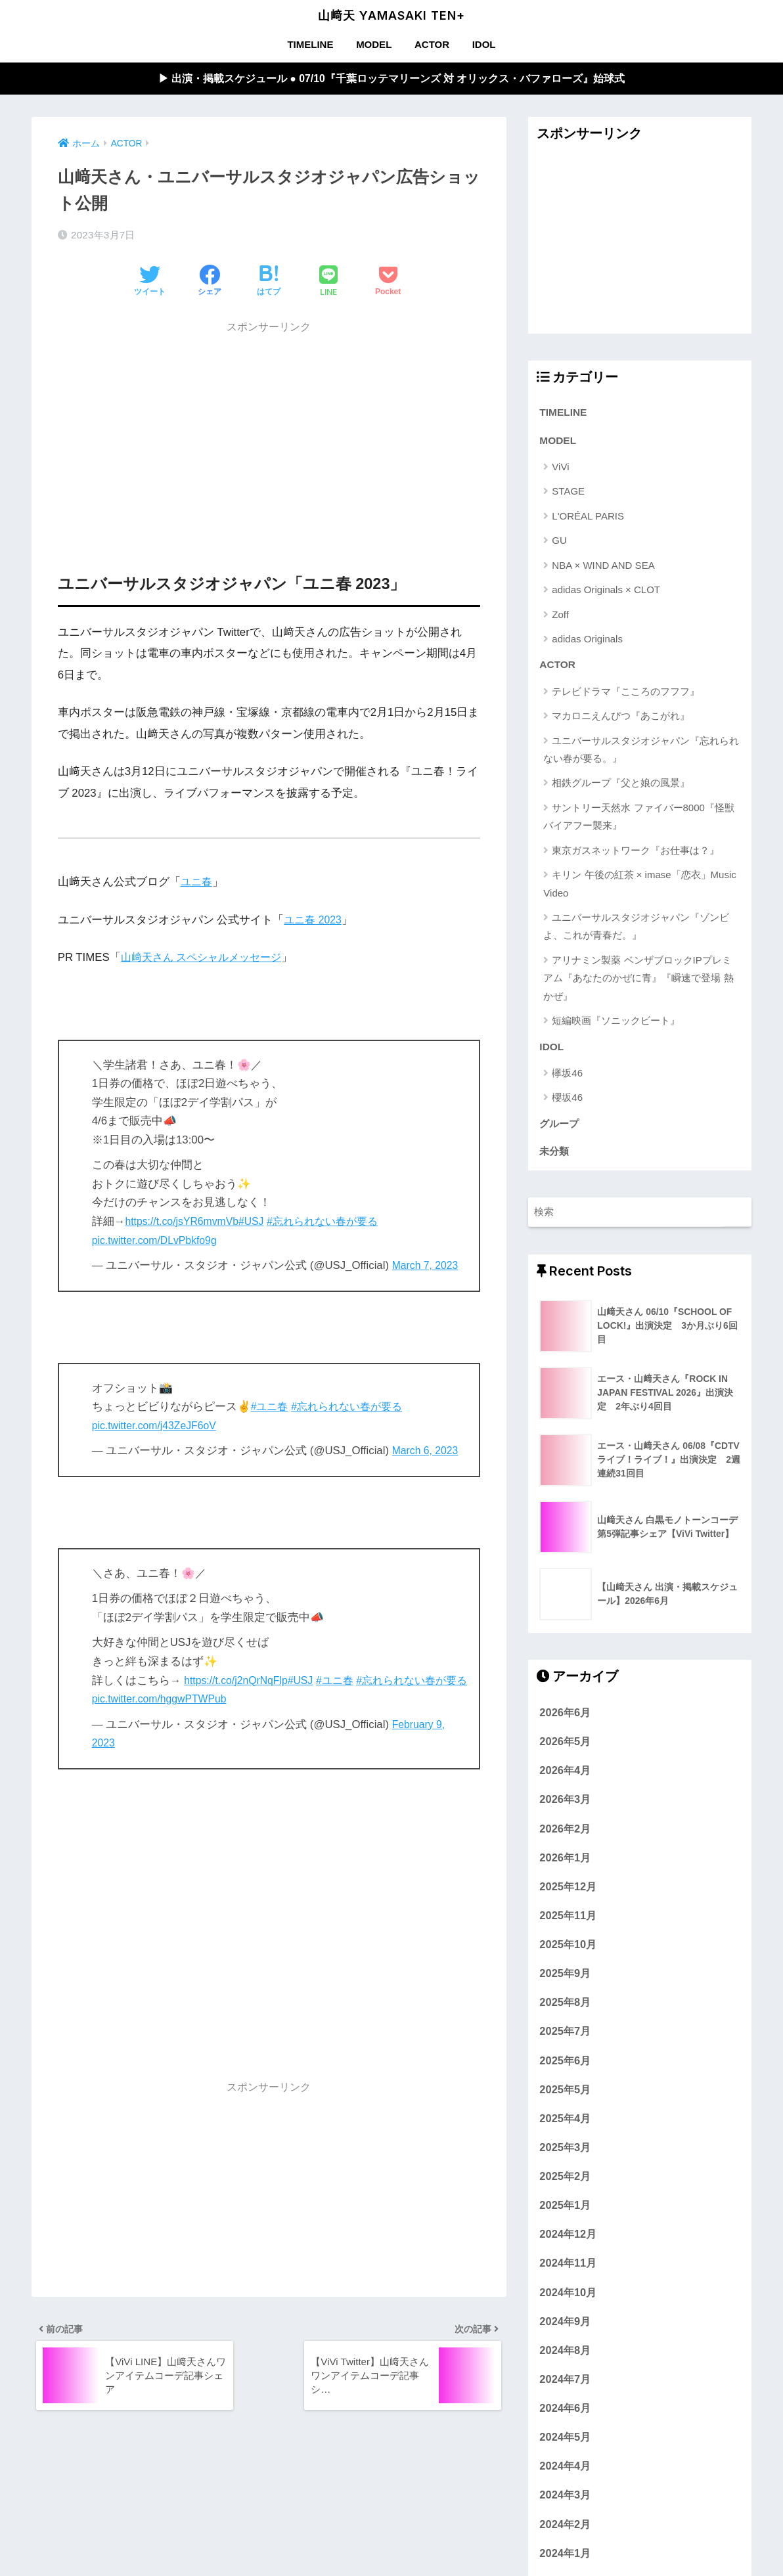 Image resolution: width=783 pixels, height=2576 pixels. What do you see at coordinates (158, 1241) in the screenshot?
I see `pic.twitter.com/DLvPbkfo9g` at bounding box center [158, 1241].